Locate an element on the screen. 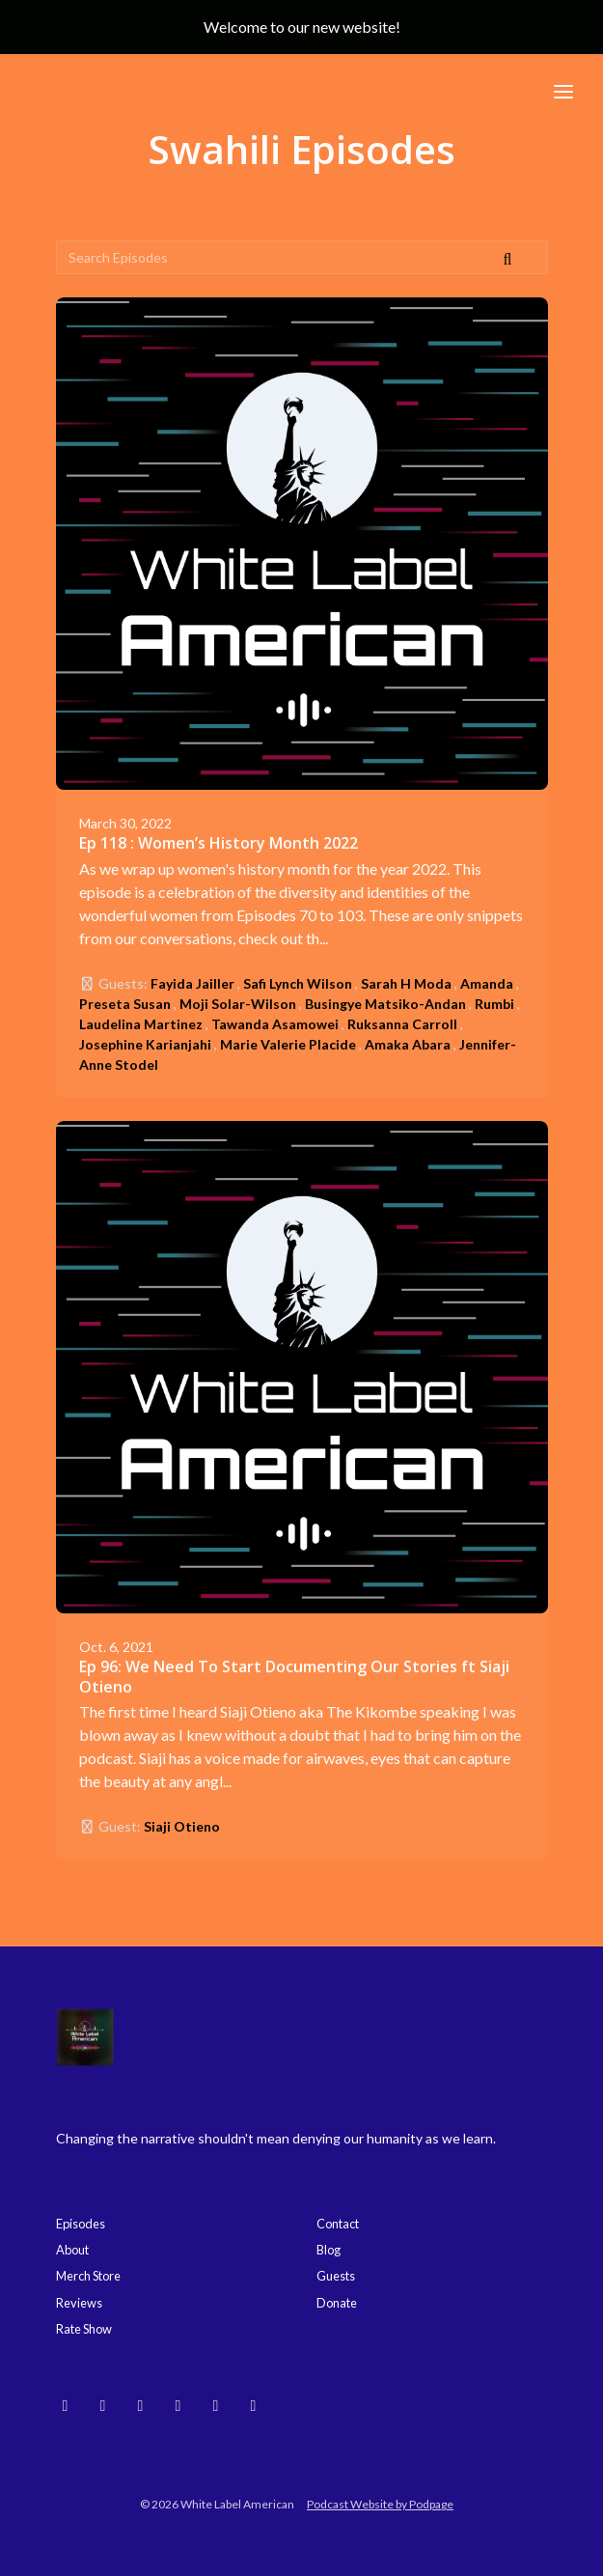 The height and width of the screenshot is (2576, 603). Reviews is located at coordinates (79, 2302).